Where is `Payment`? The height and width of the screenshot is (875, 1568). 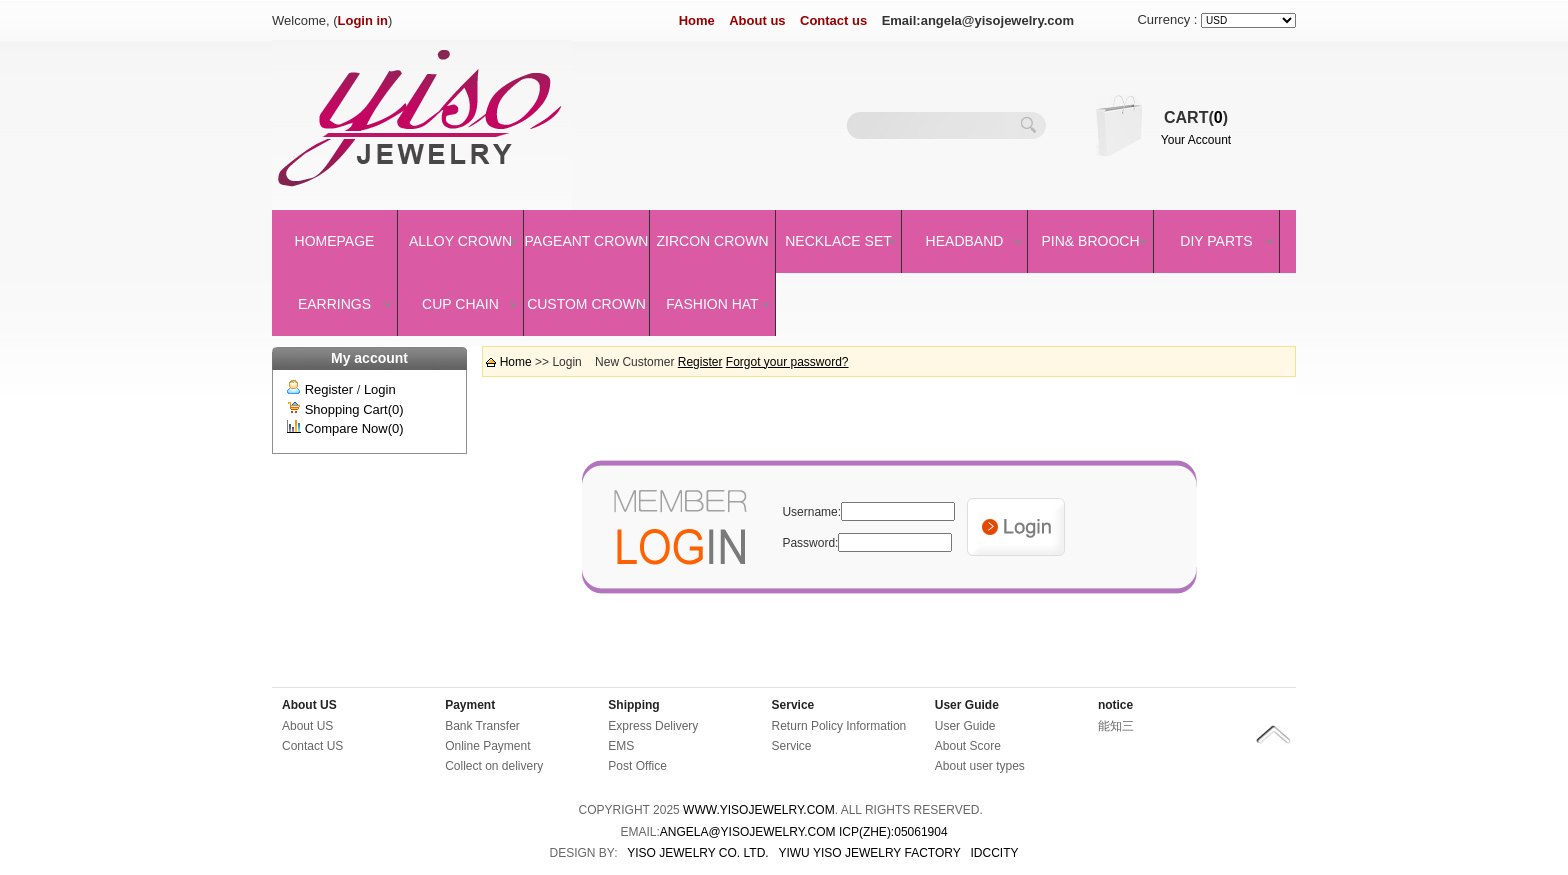
Payment is located at coordinates (470, 705).